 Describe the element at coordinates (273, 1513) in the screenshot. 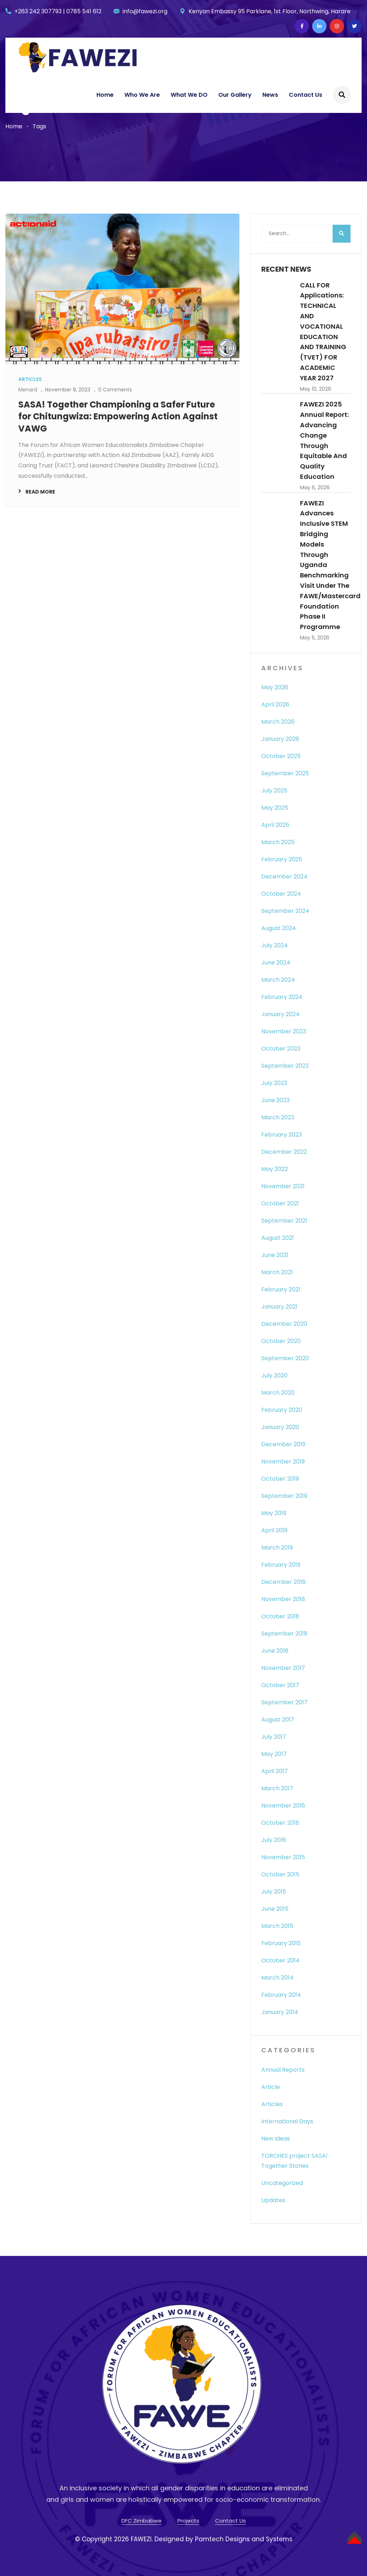

I see `May 2019` at that location.